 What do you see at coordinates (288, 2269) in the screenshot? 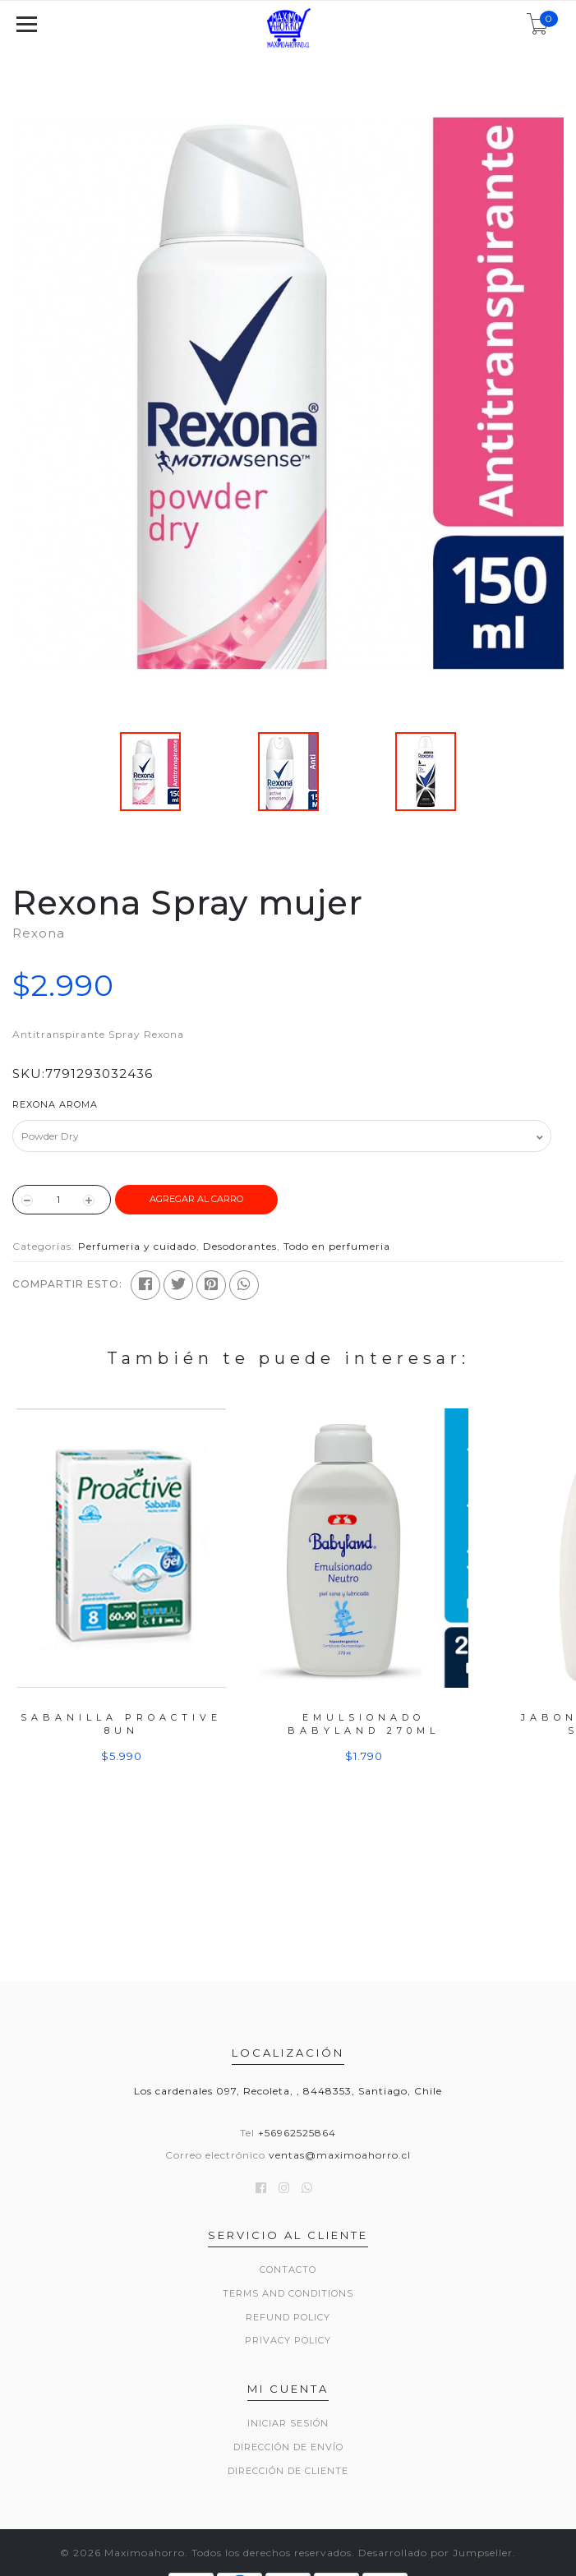
I see `Contacto` at bounding box center [288, 2269].